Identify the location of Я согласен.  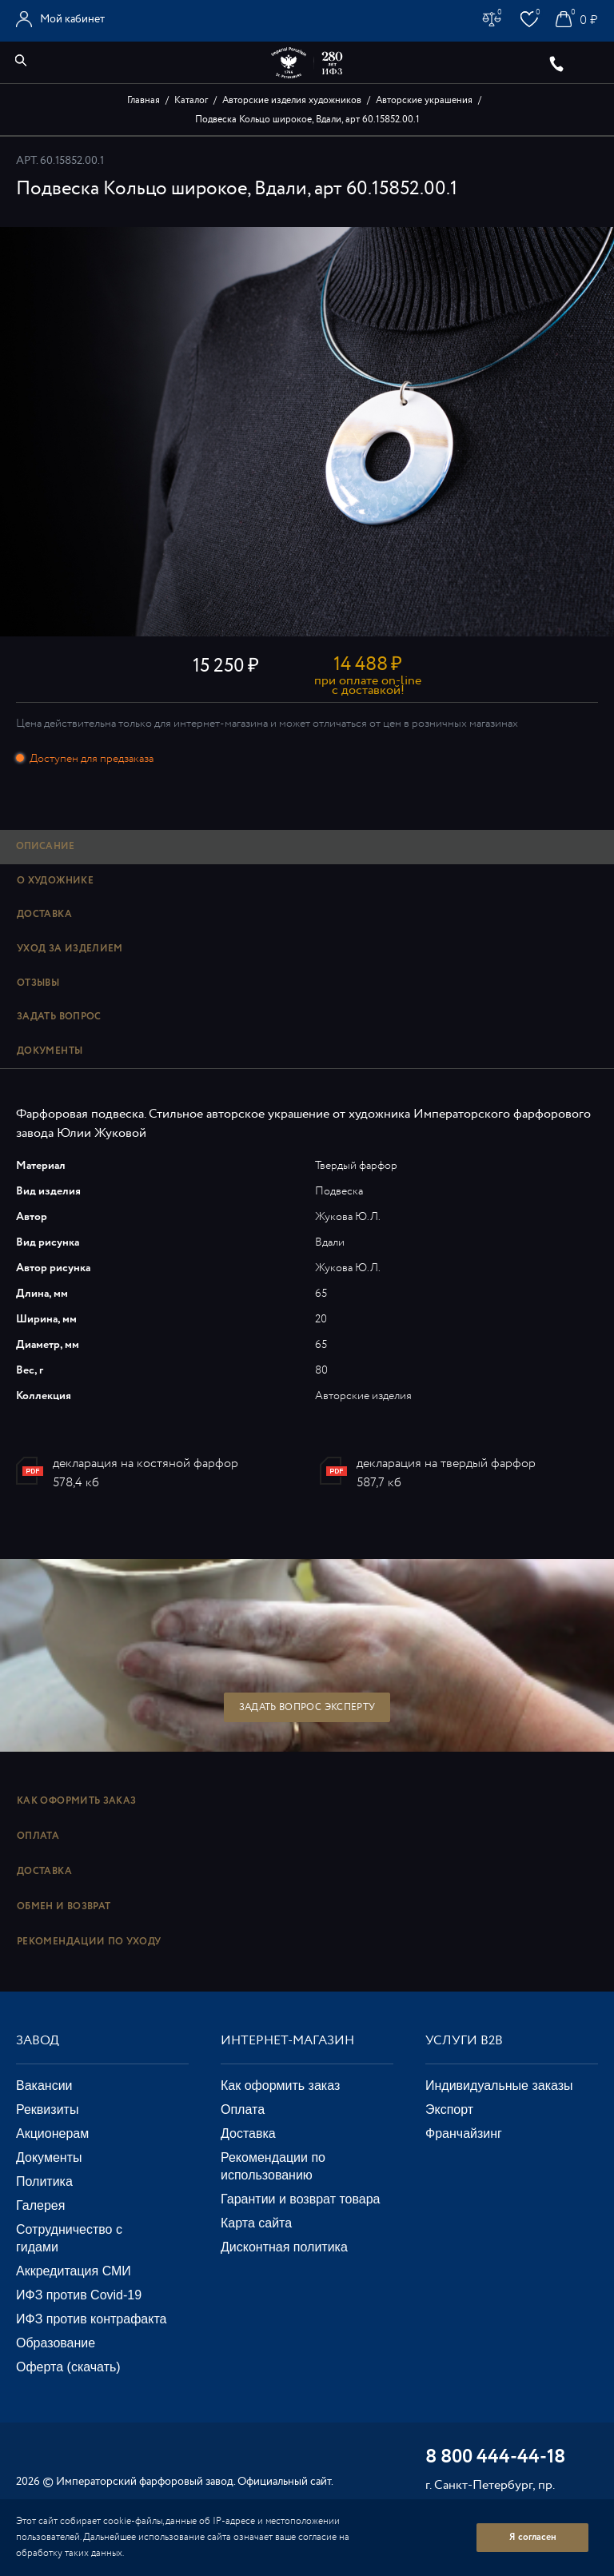
(532, 2537).